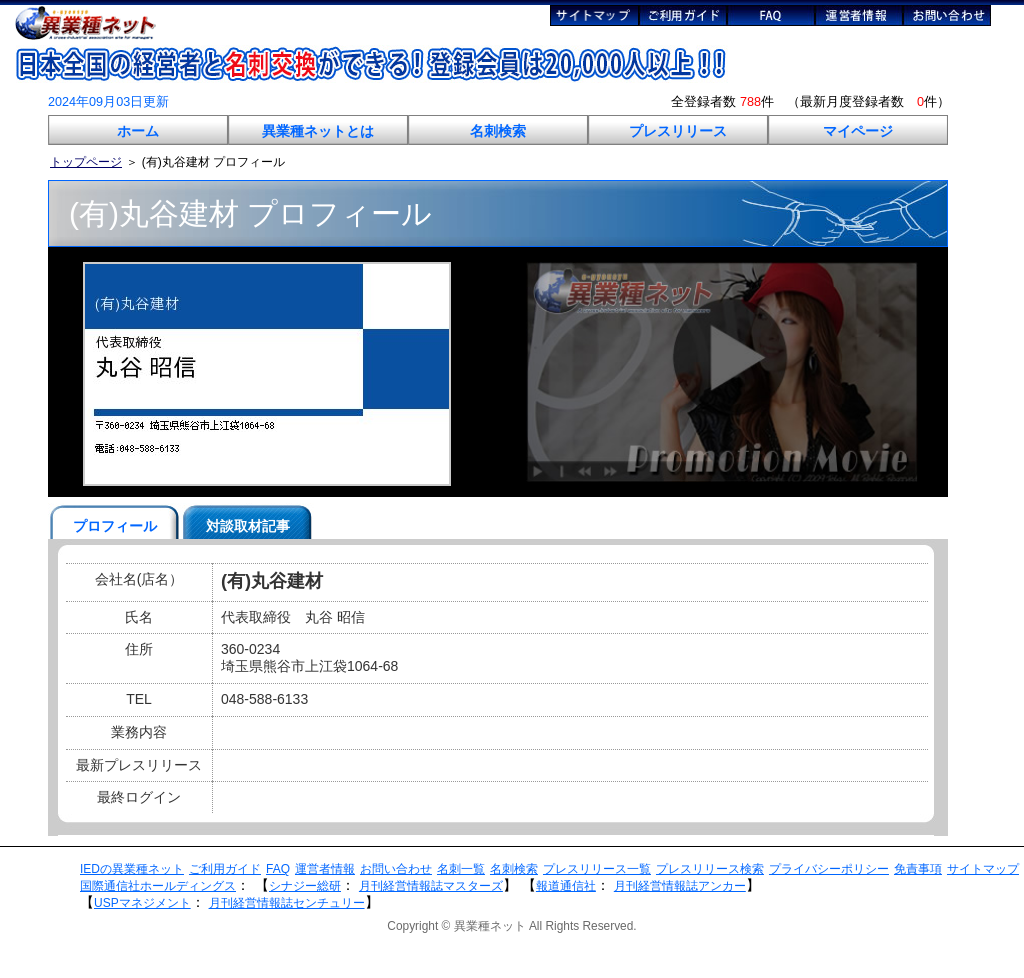  Describe the element at coordinates (431, 886) in the screenshot. I see `月刊経営情報誌マスターズ` at that location.